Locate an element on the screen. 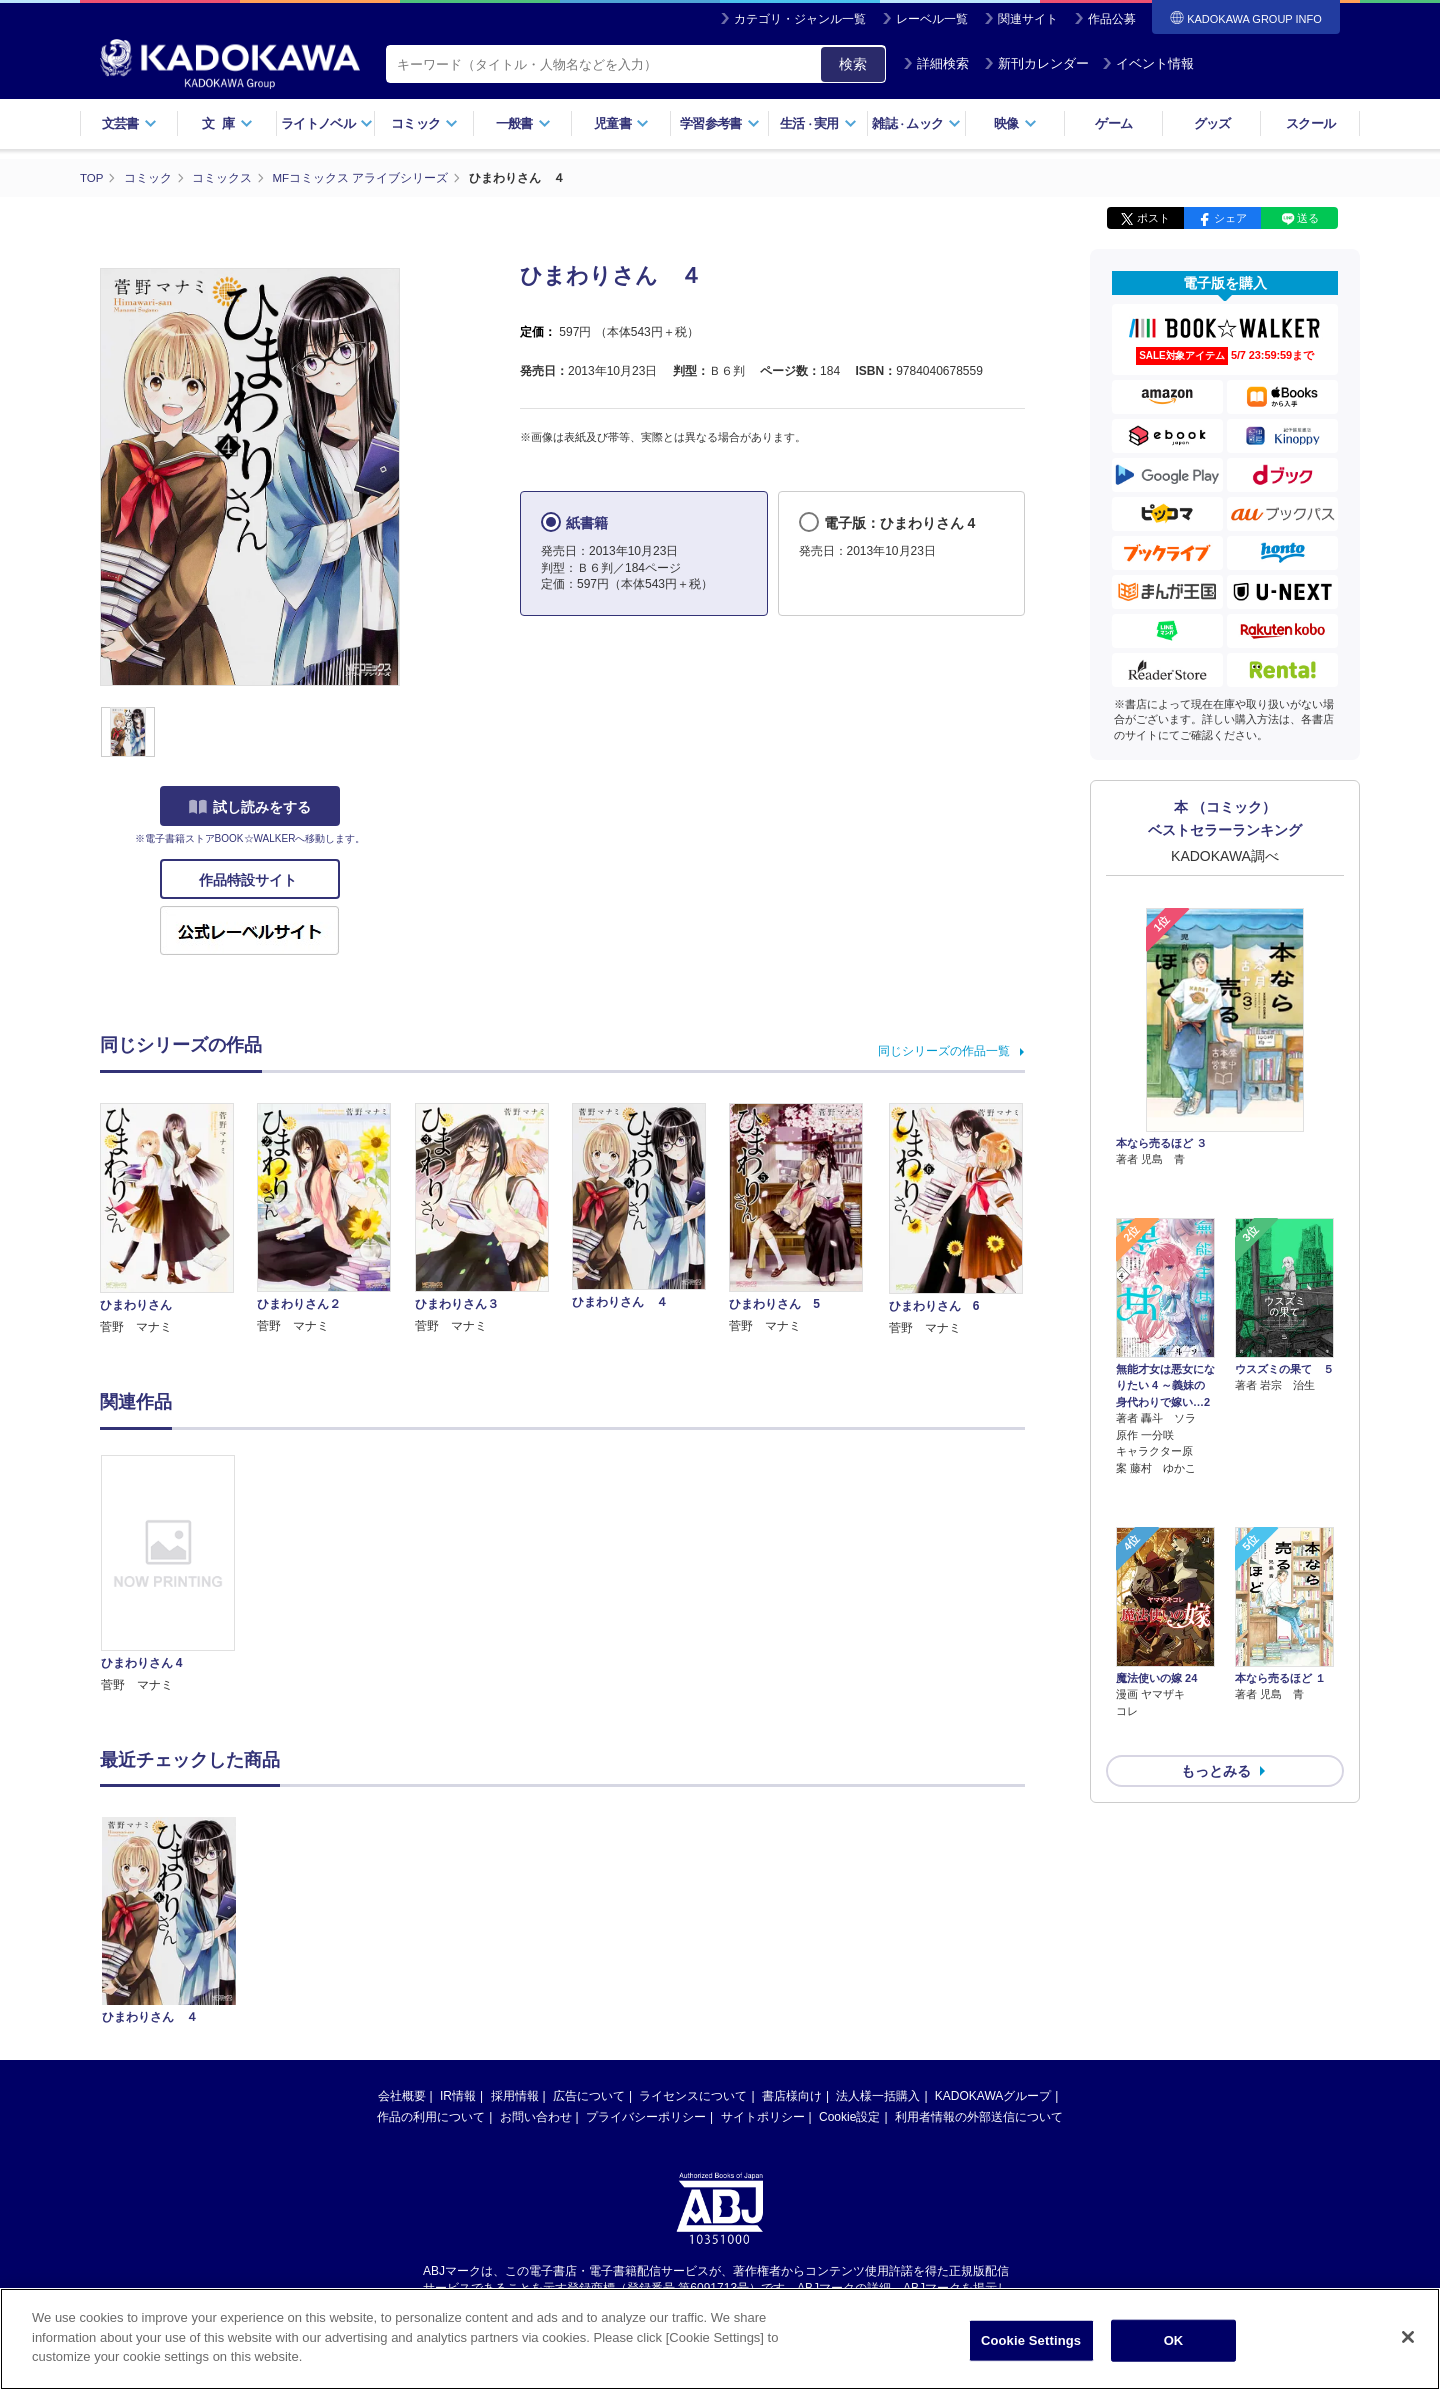 The height and width of the screenshot is (2390, 1440). 雑誌ムック is located at coordinates (916, 123).